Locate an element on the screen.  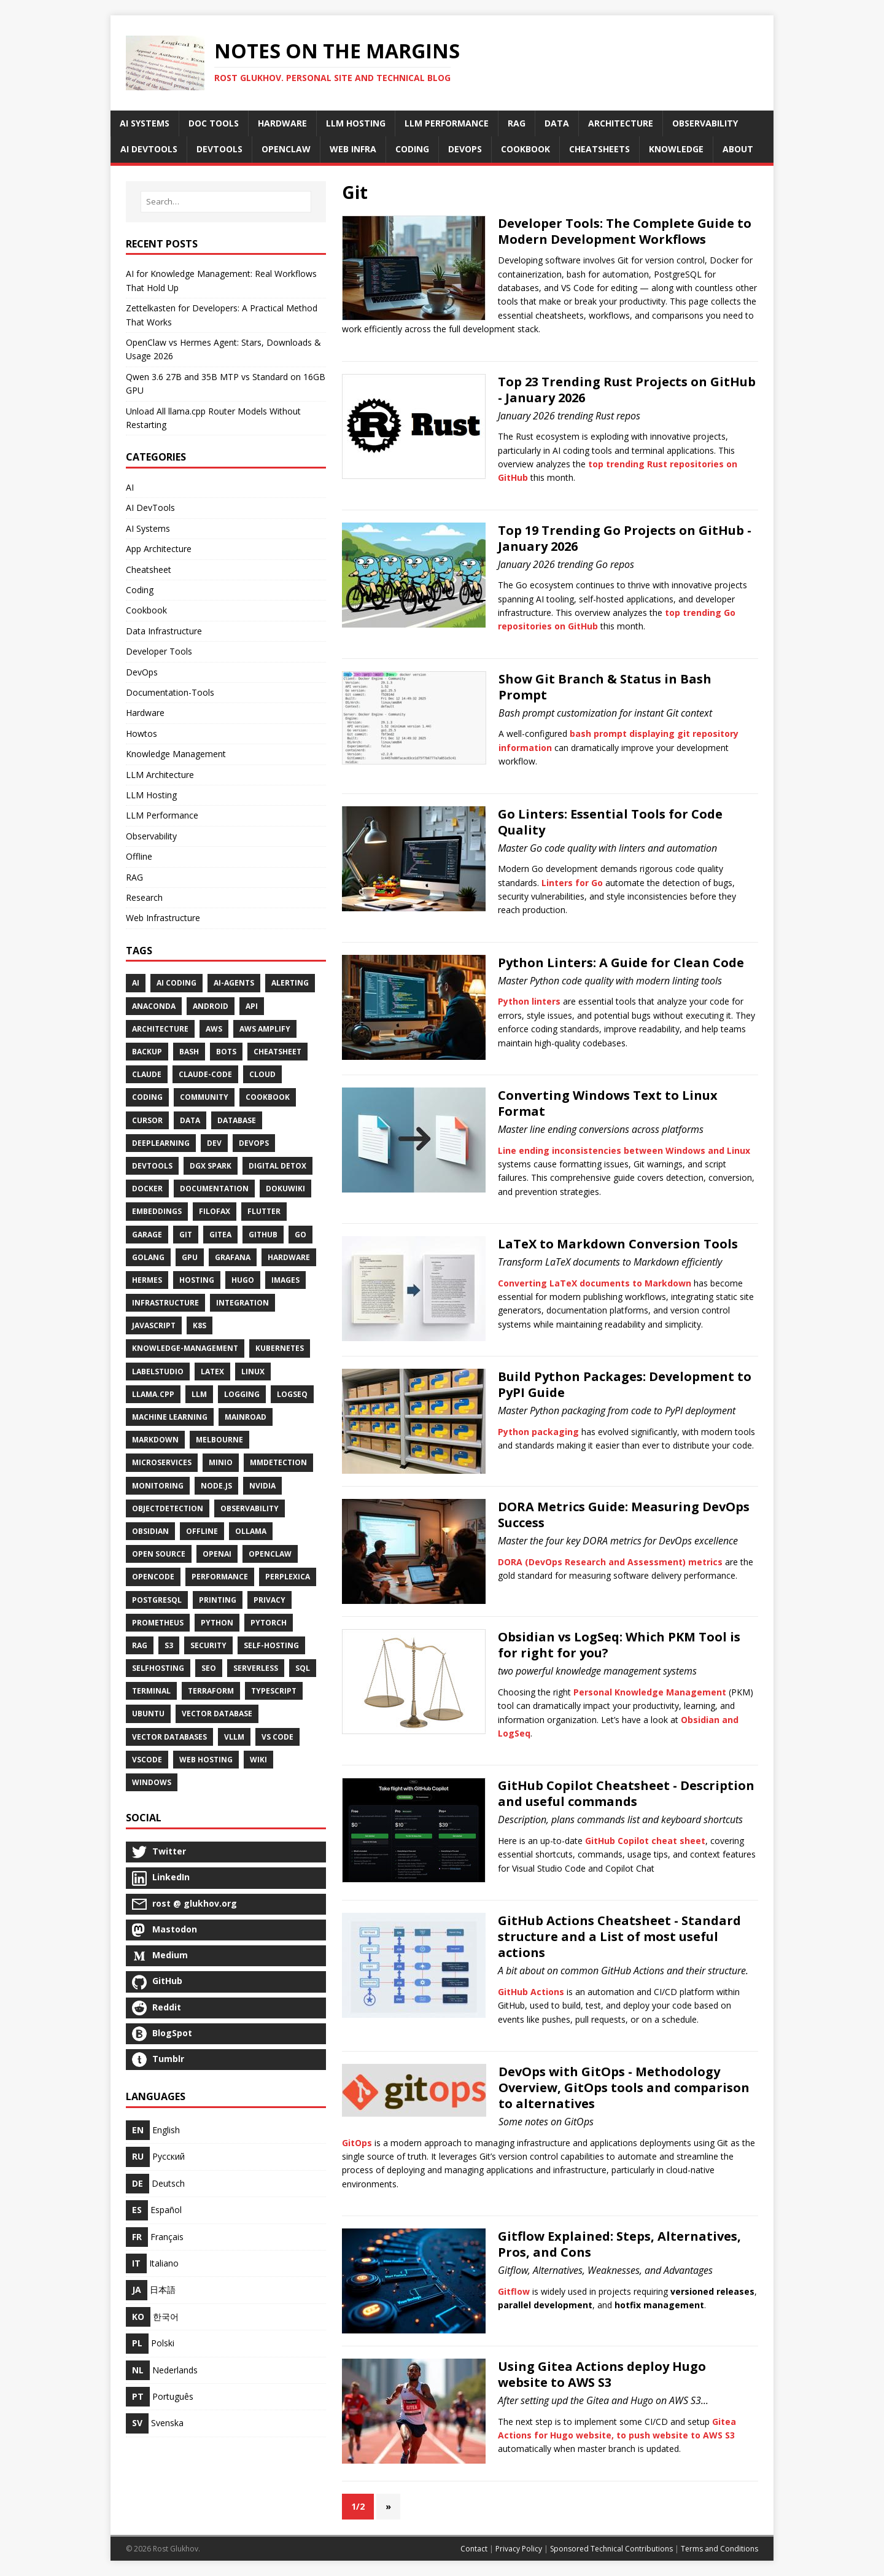
Embeddings is located at coordinates (157, 1211).